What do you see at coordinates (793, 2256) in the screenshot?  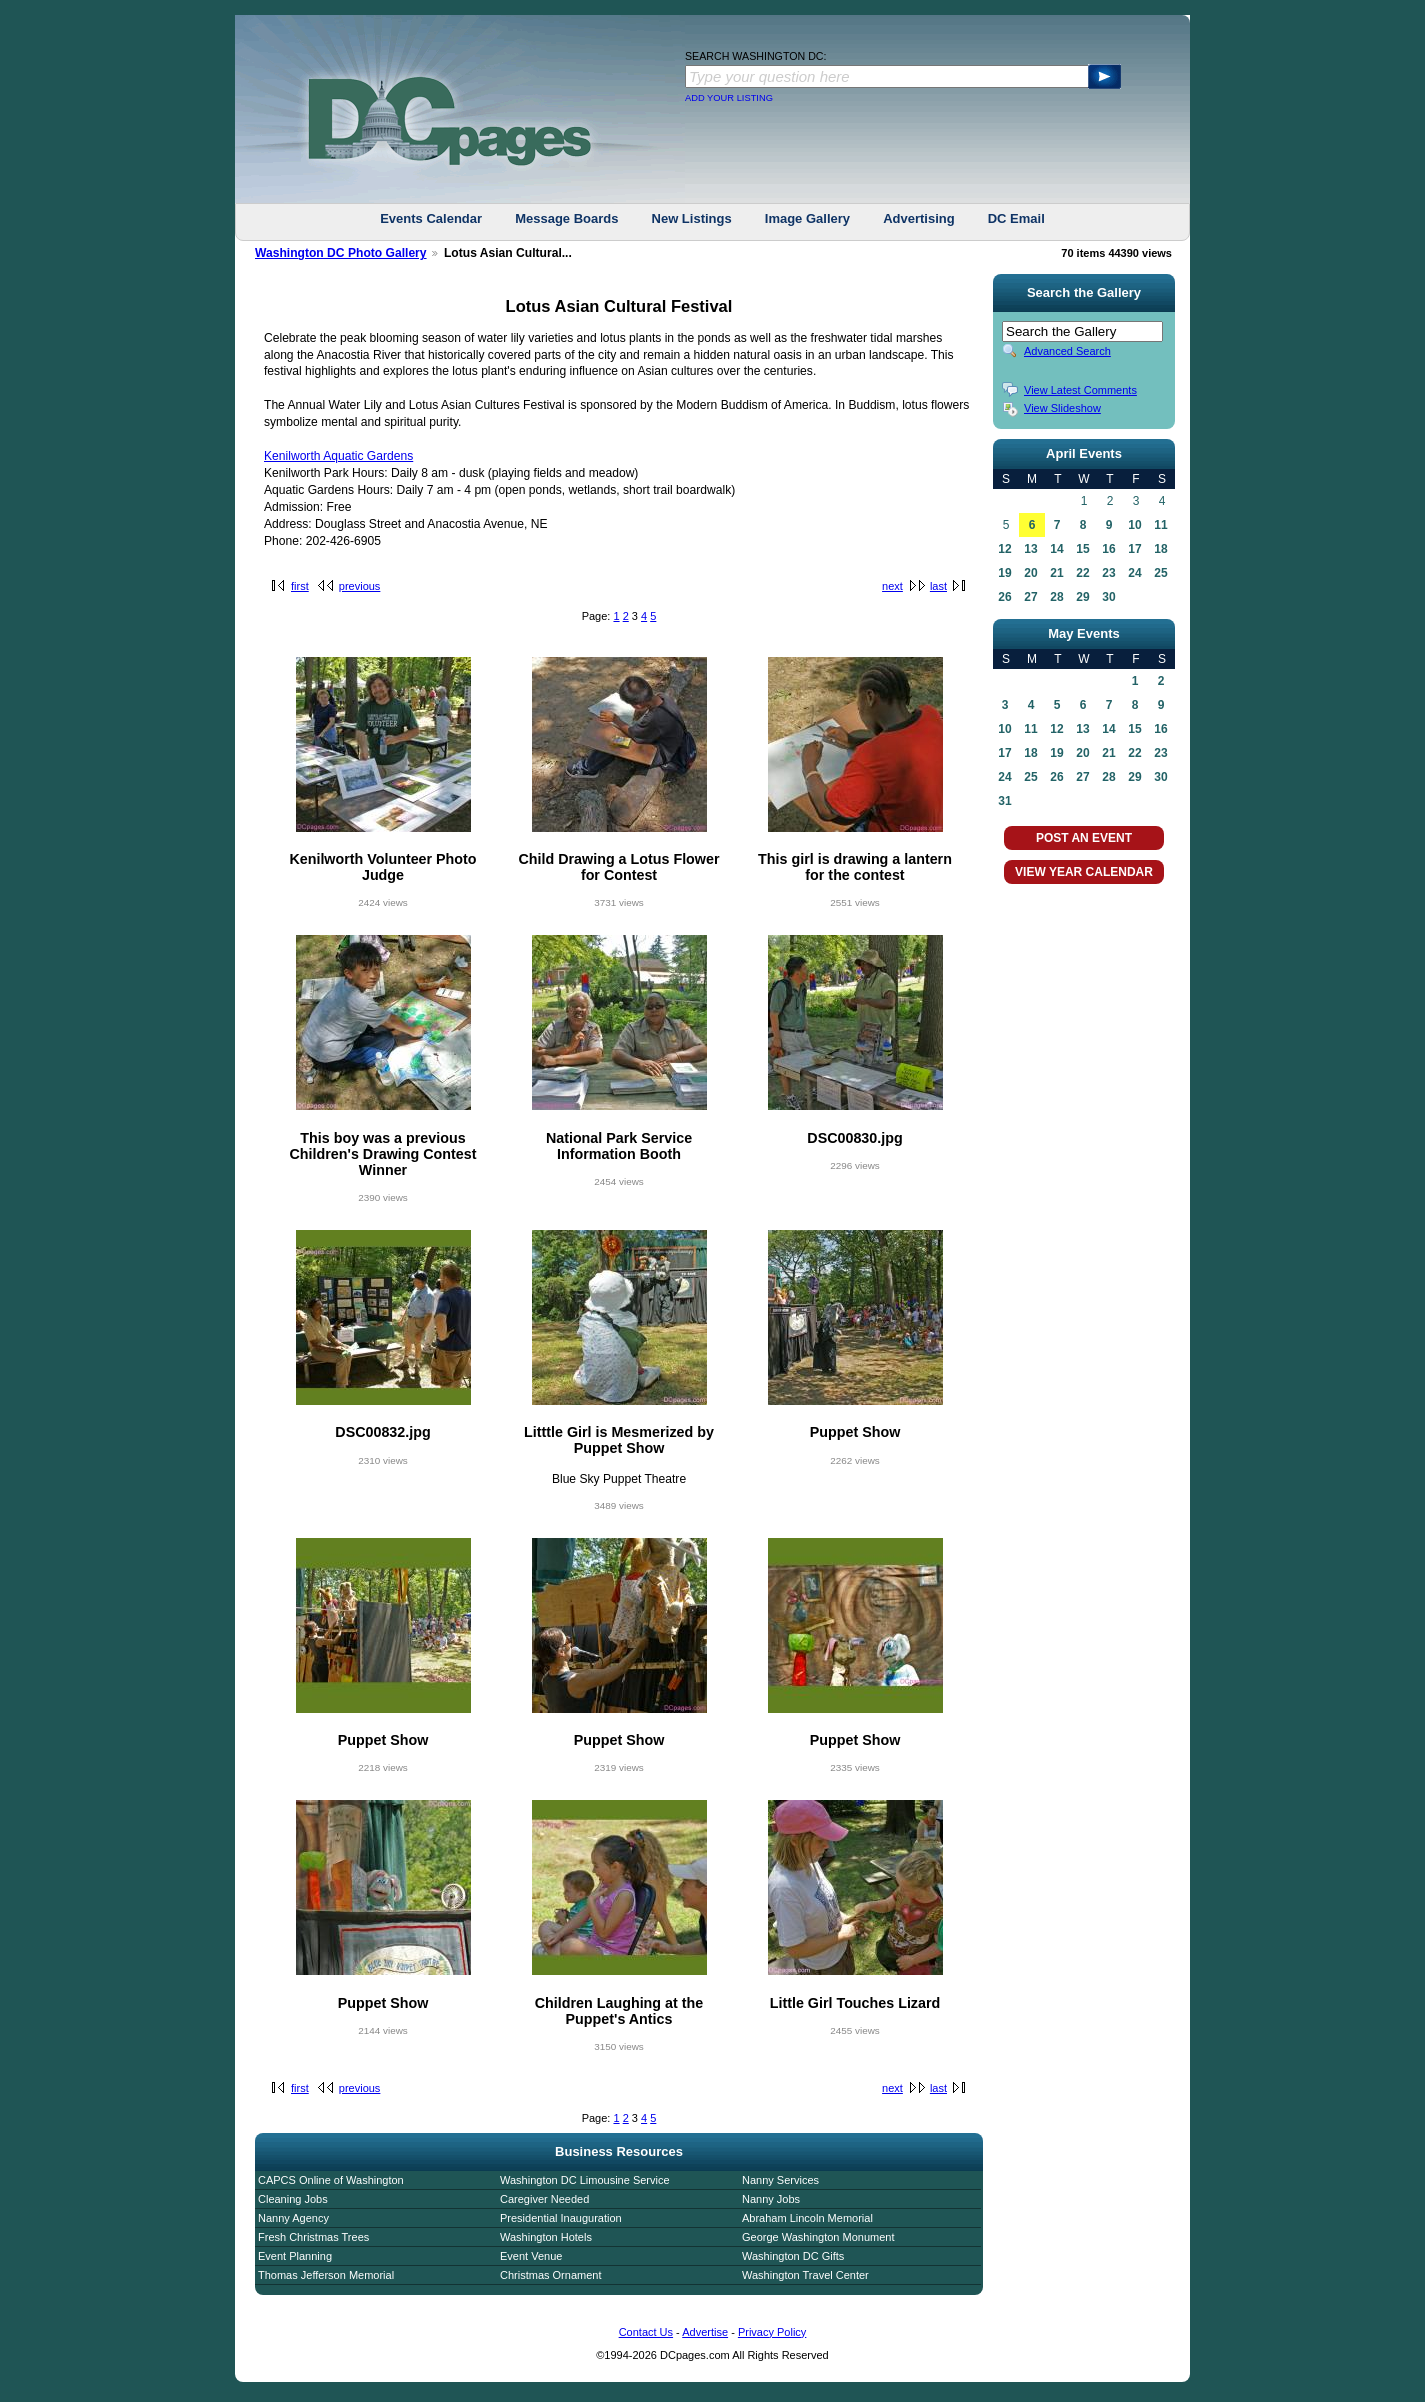 I see `Washington DC Gifts` at bounding box center [793, 2256].